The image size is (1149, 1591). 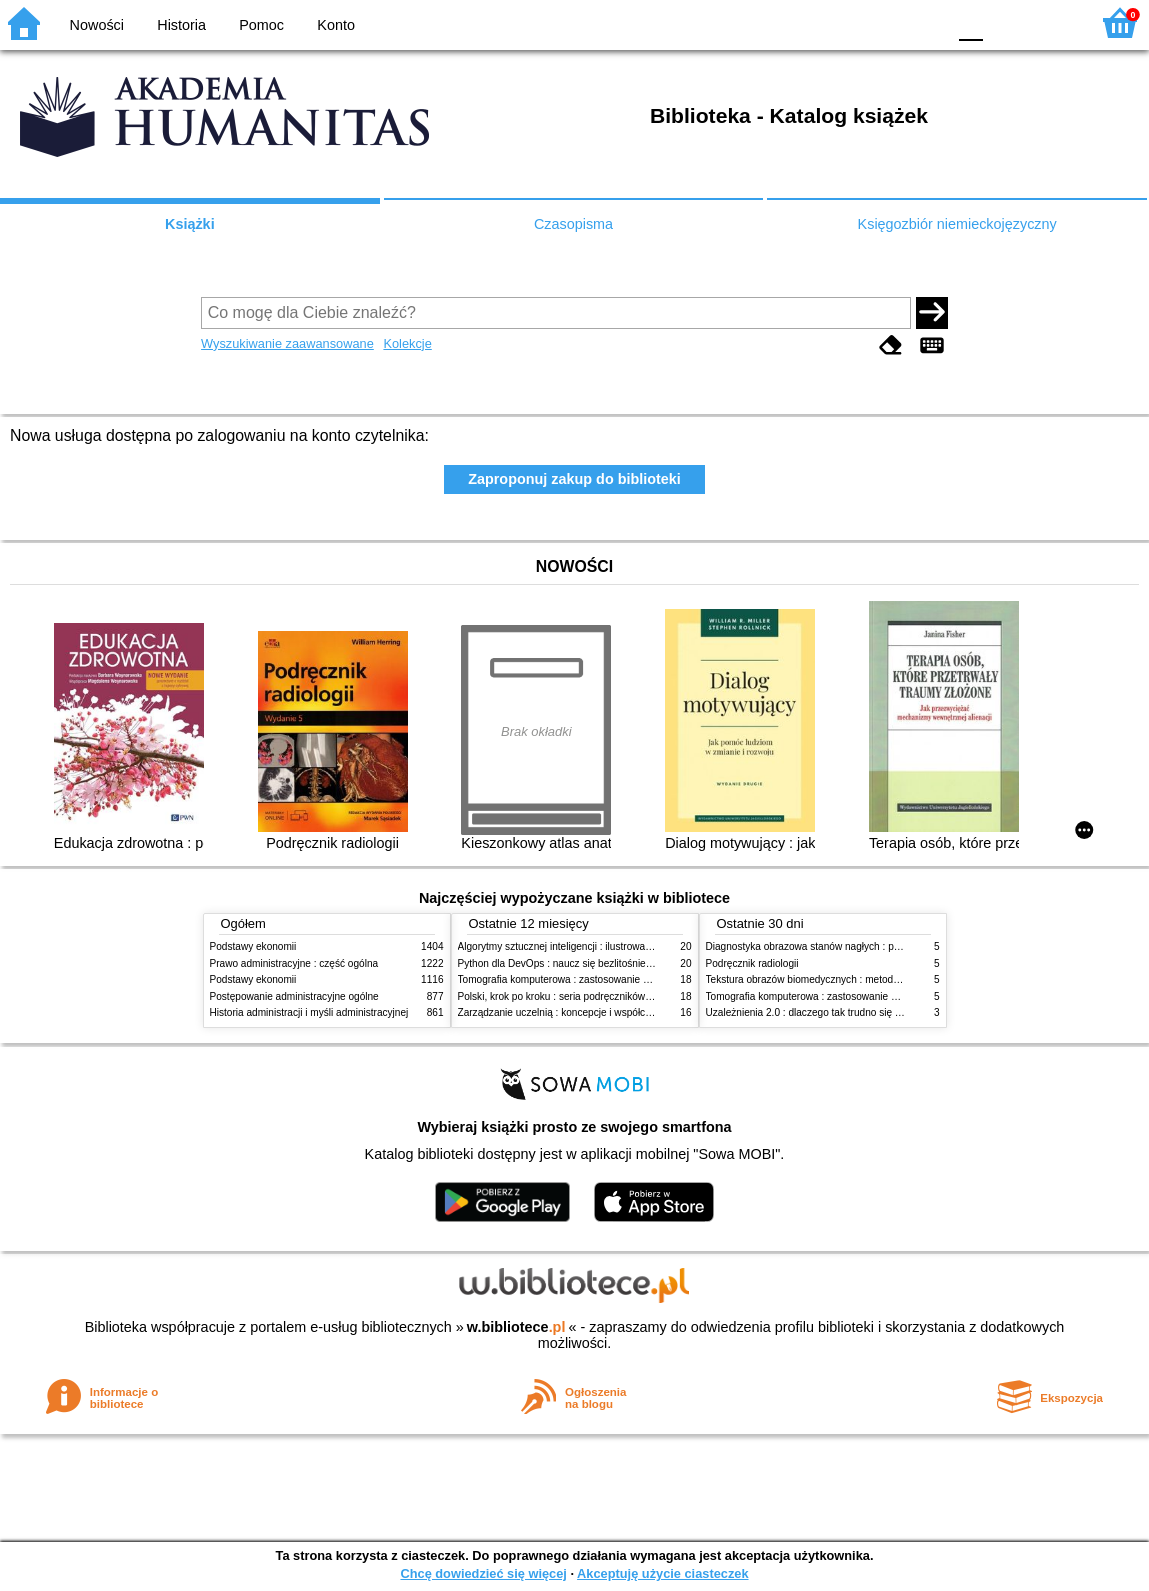 What do you see at coordinates (309, 1012) in the screenshot?
I see `Historia administracji i myśli administracyjnej` at bounding box center [309, 1012].